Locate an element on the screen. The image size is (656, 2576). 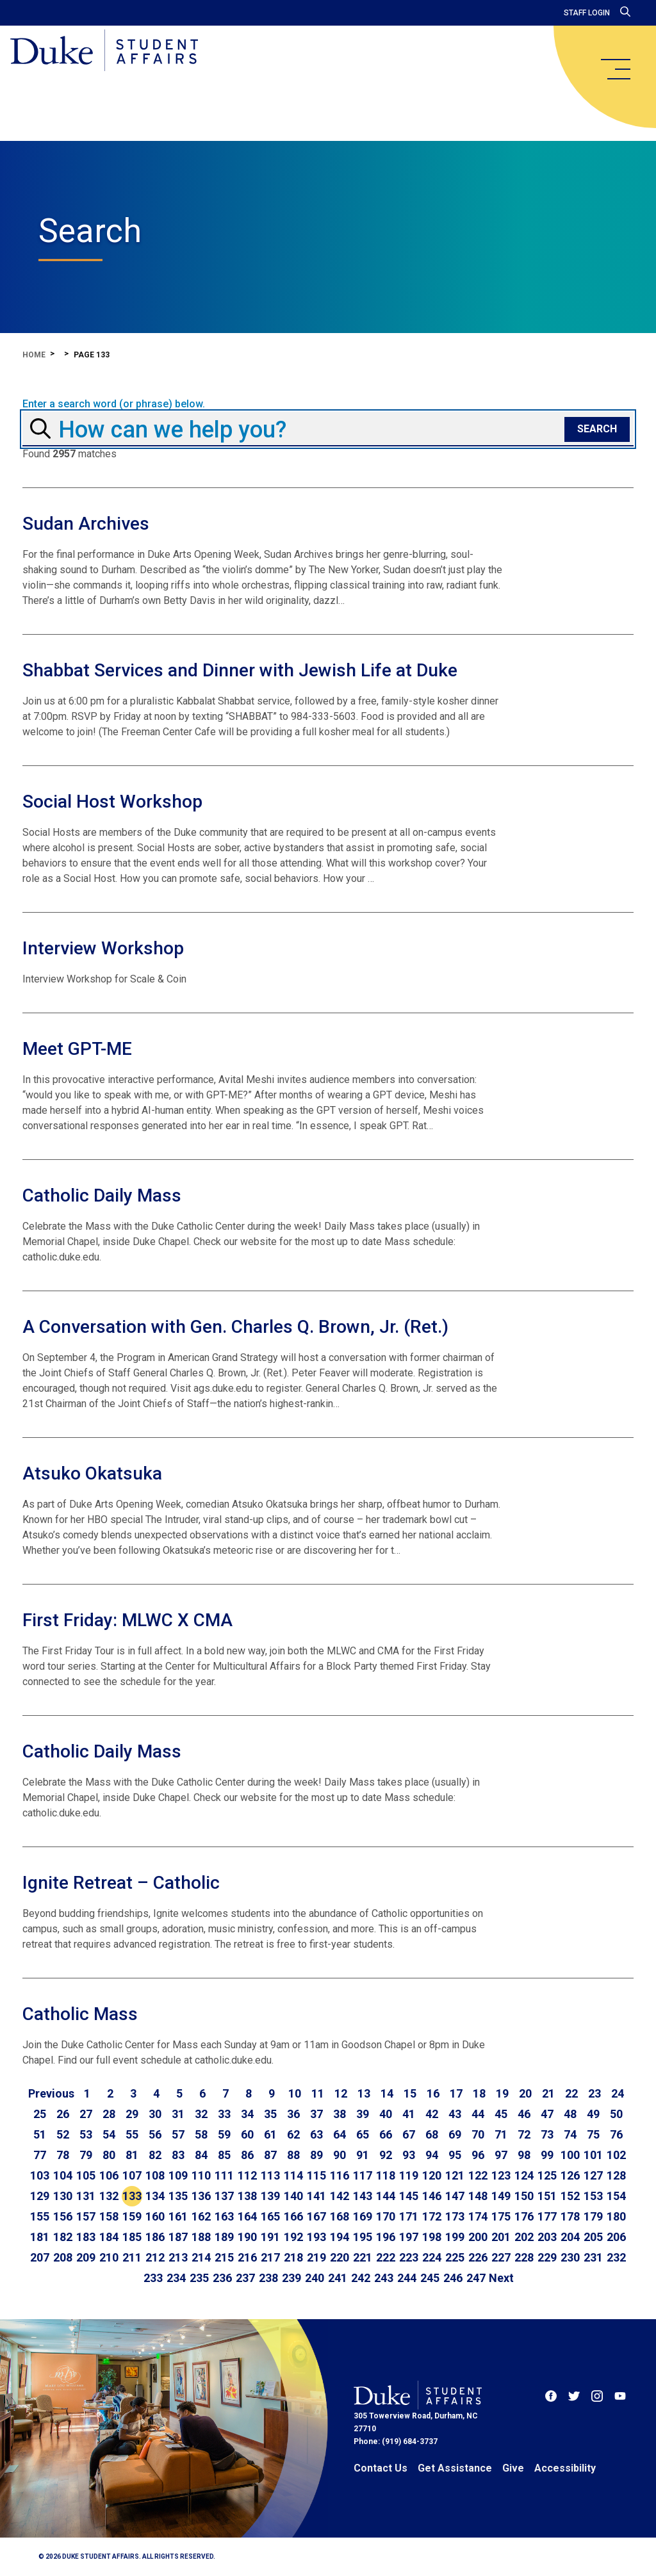
183 is located at coordinates (85, 2237).